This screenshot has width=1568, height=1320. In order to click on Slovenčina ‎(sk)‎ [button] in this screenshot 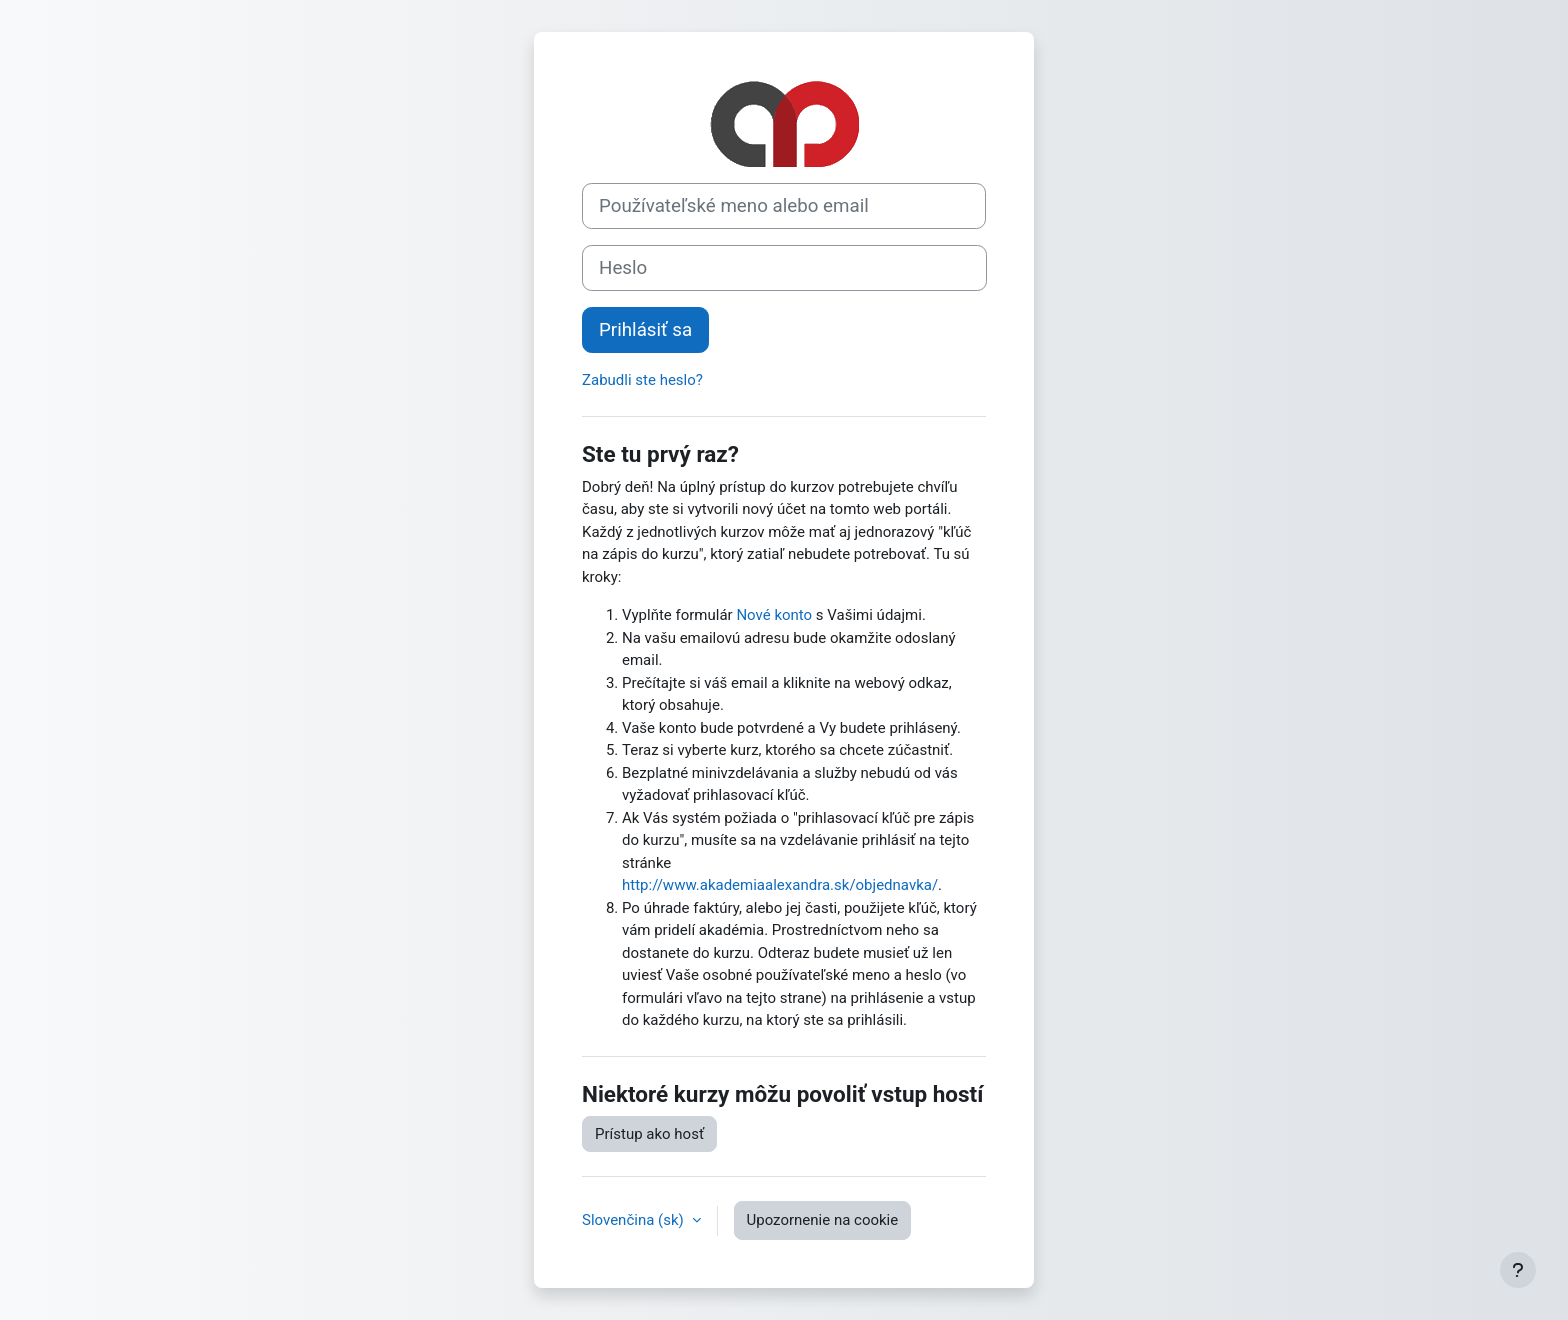, I will do `click(635, 1220)`.